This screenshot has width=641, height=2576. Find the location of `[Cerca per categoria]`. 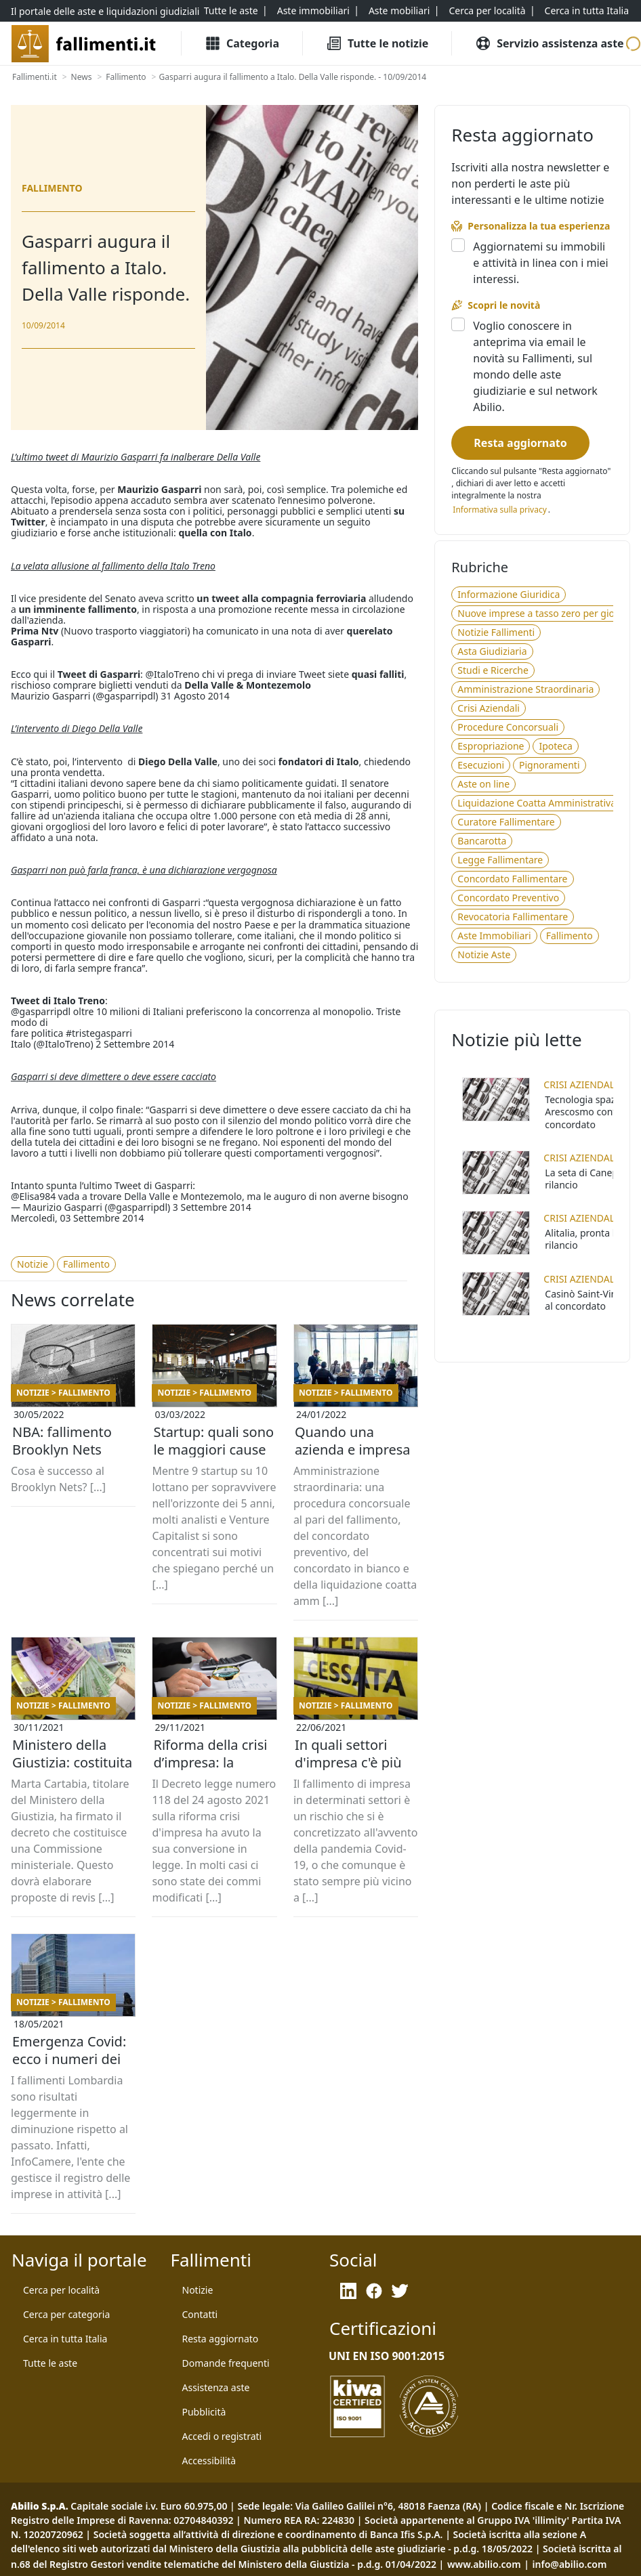

[Cerca per categoria] is located at coordinates (66, 2314).